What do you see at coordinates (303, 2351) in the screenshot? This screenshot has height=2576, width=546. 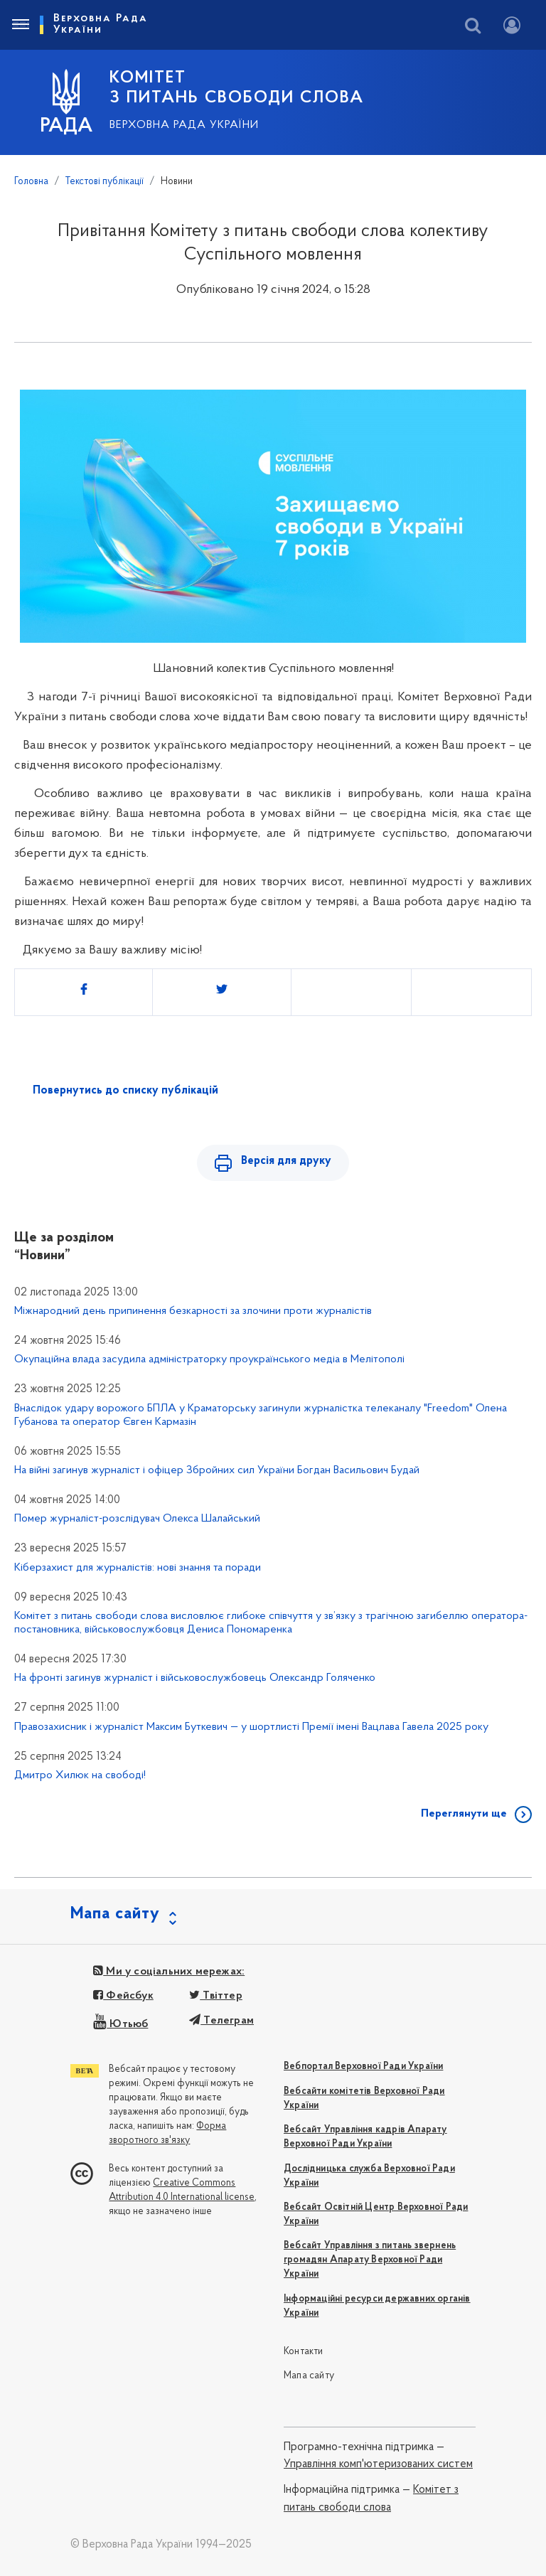 I see `Контакти` at bounding box center [303, 2351].